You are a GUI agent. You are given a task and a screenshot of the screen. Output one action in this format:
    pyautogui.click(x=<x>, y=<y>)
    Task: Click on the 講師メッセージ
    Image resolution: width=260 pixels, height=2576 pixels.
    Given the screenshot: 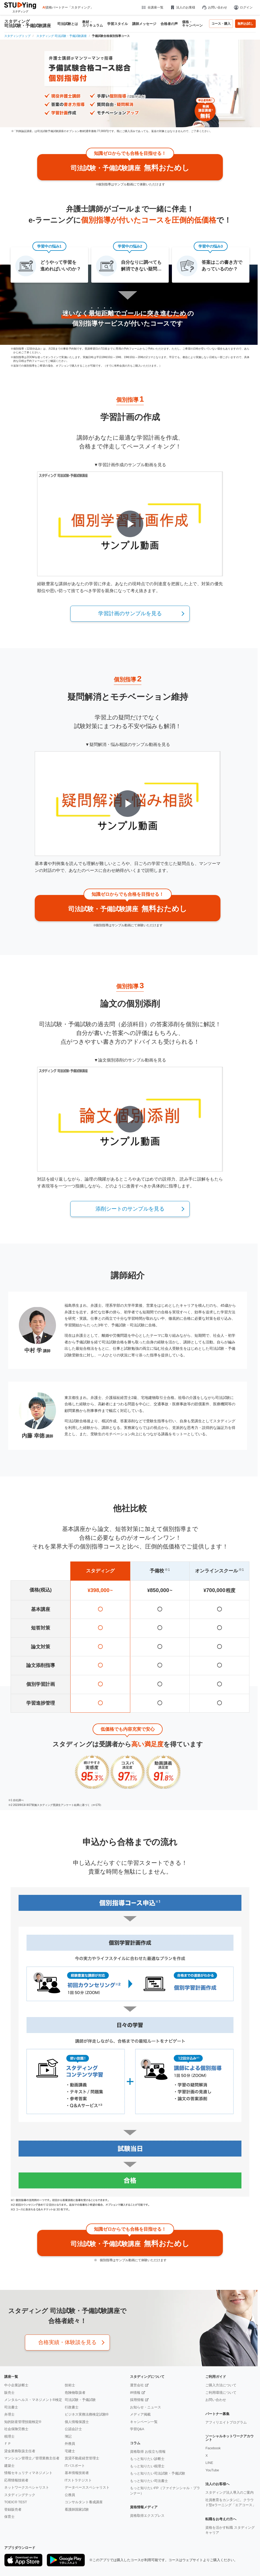 What is the action you would take?
    pyautogui.click(x=144, y=24)
    